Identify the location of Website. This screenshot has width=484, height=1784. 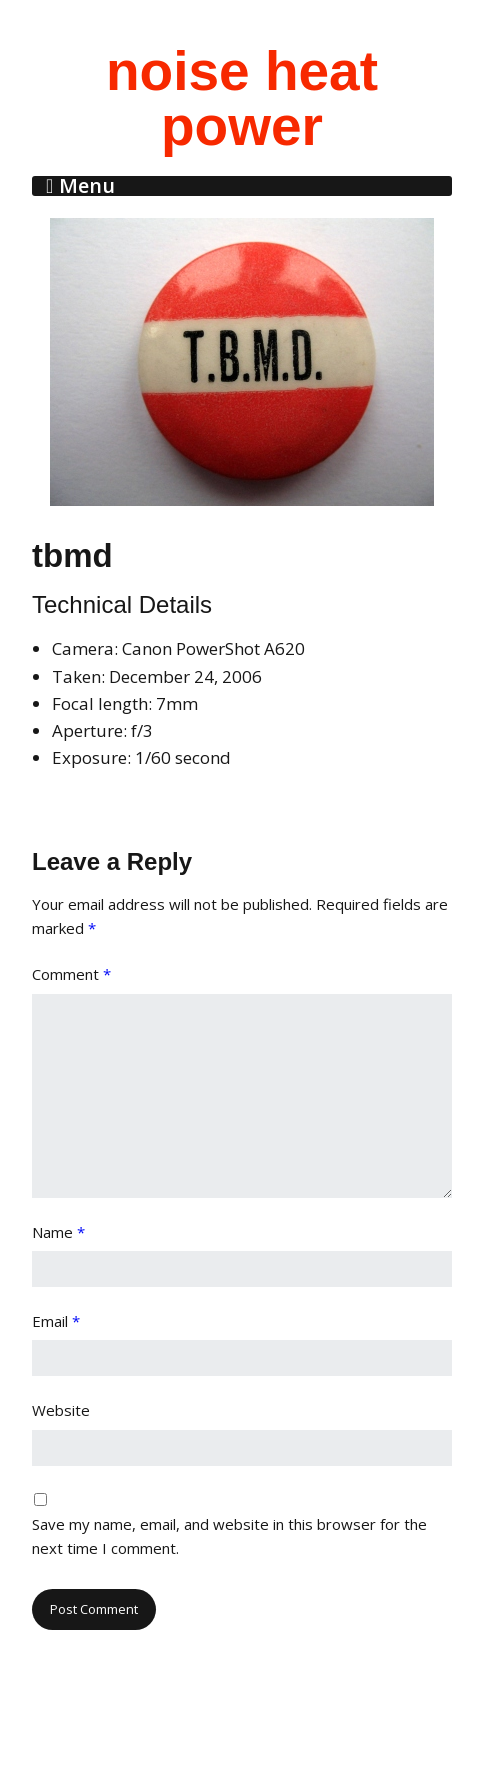
(61, 1410).